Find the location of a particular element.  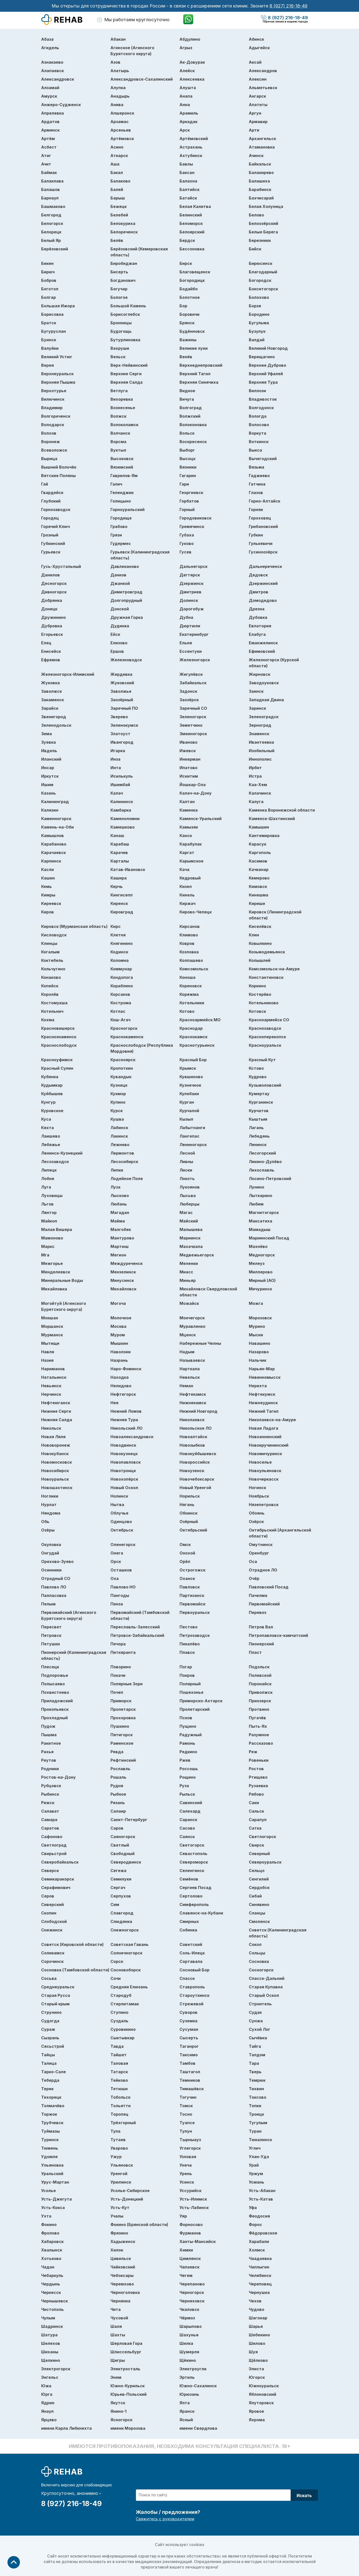

Любим is located at coordinates (256, 1204).